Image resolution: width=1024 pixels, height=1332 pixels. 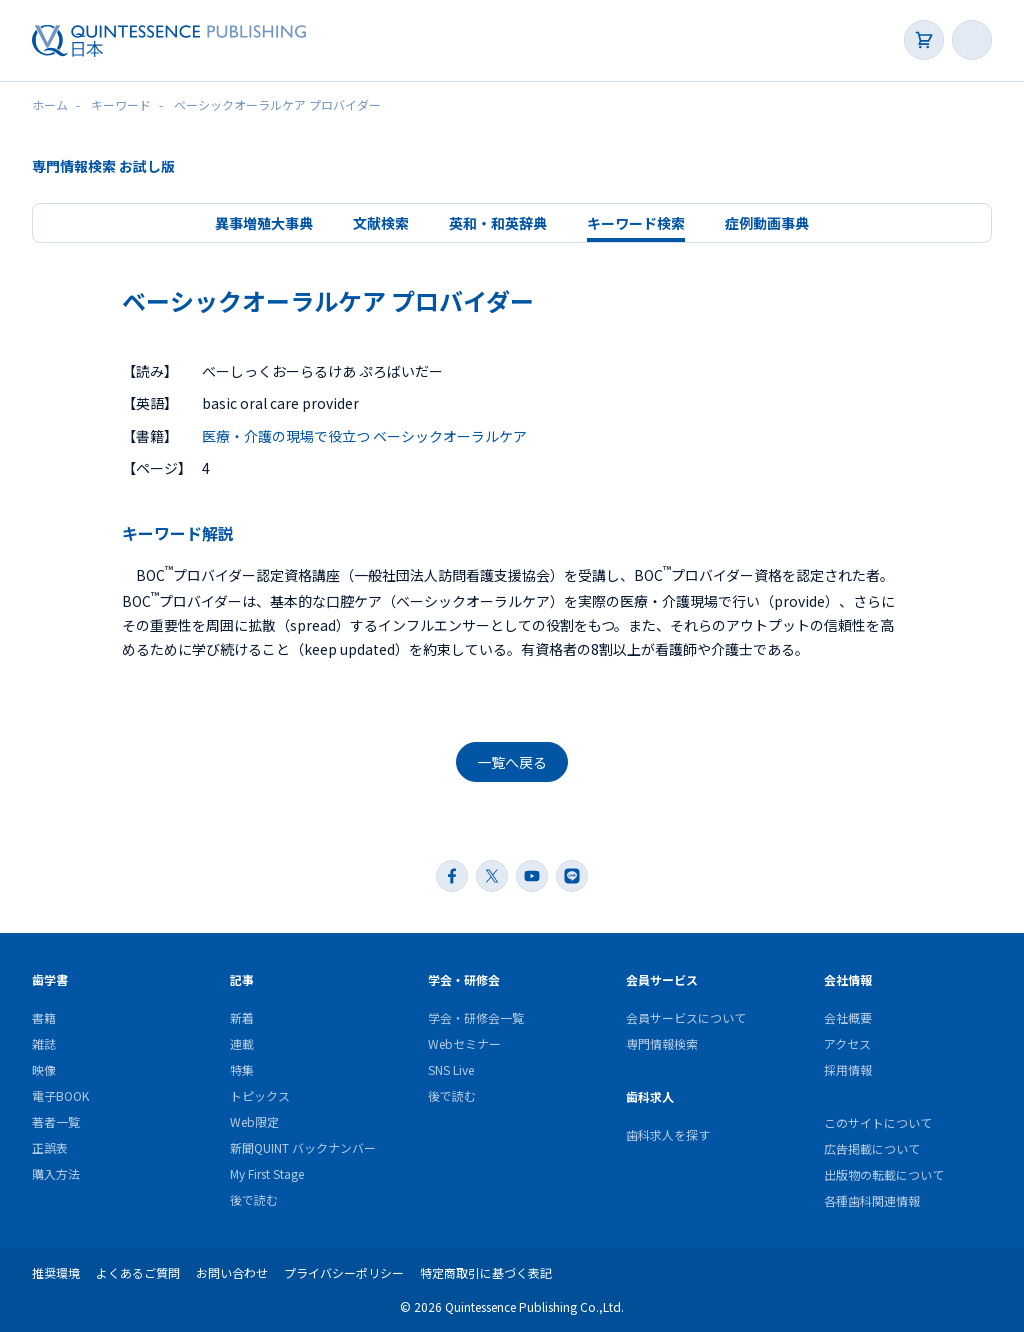 I want to click on 広告掲載について, so click(x=872, y=1148).